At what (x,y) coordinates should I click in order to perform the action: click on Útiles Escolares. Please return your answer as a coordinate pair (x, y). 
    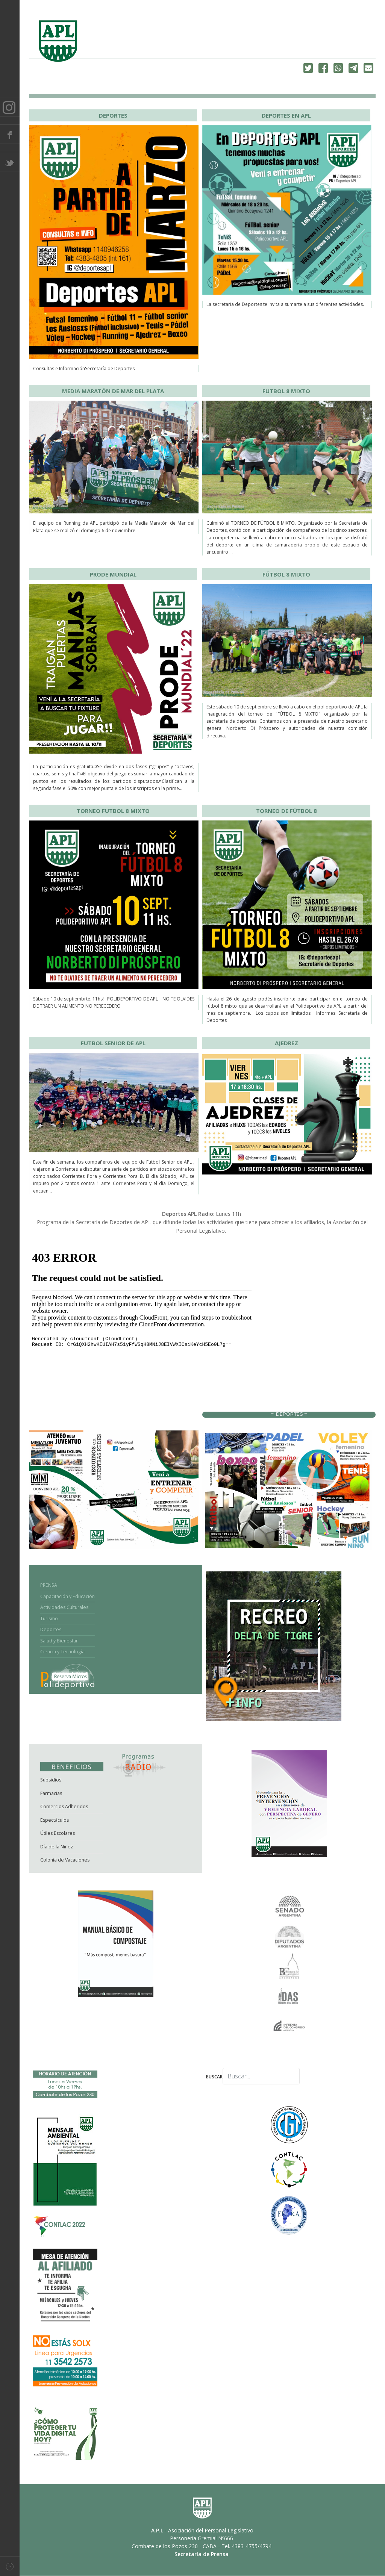
    Looking at the image, I should click on (57, 1833).